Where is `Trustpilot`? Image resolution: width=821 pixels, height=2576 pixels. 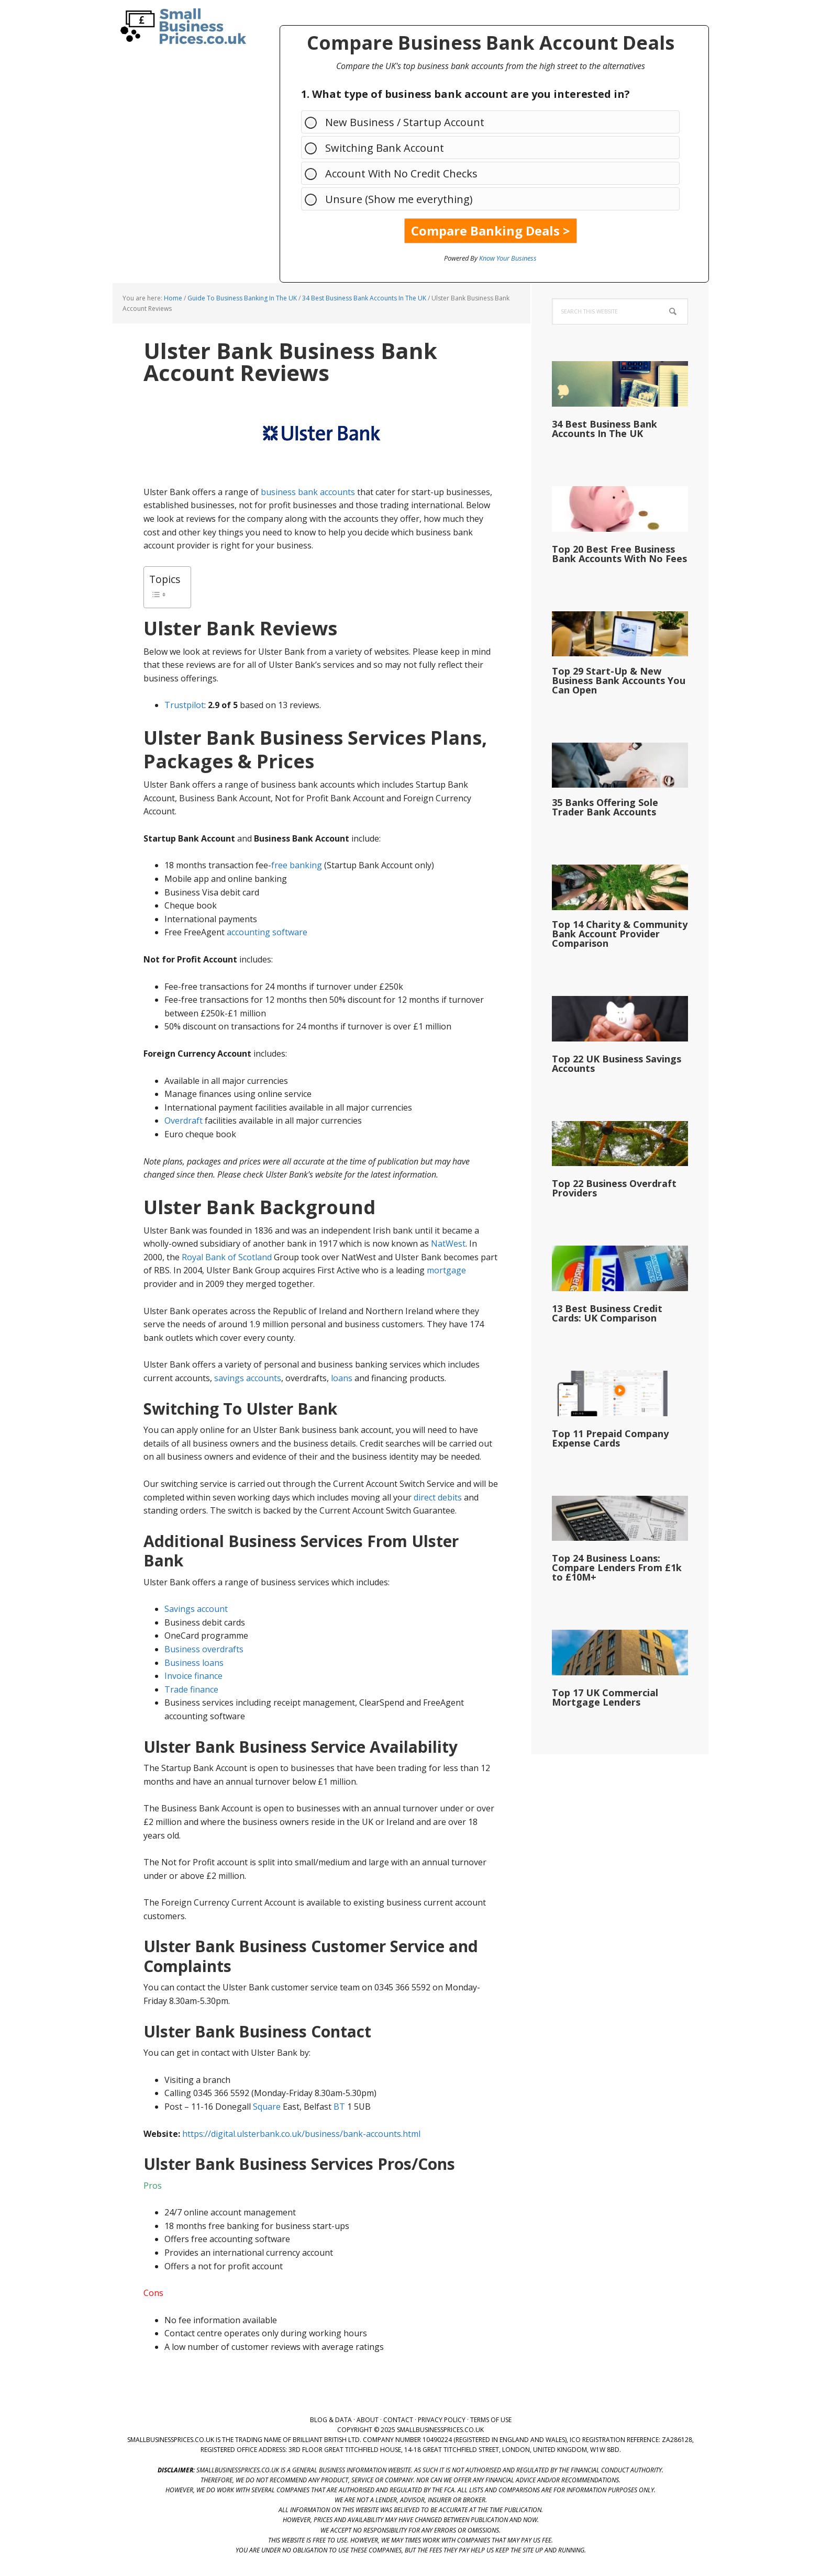
Trustpilot is located at coordinates (184, 705).